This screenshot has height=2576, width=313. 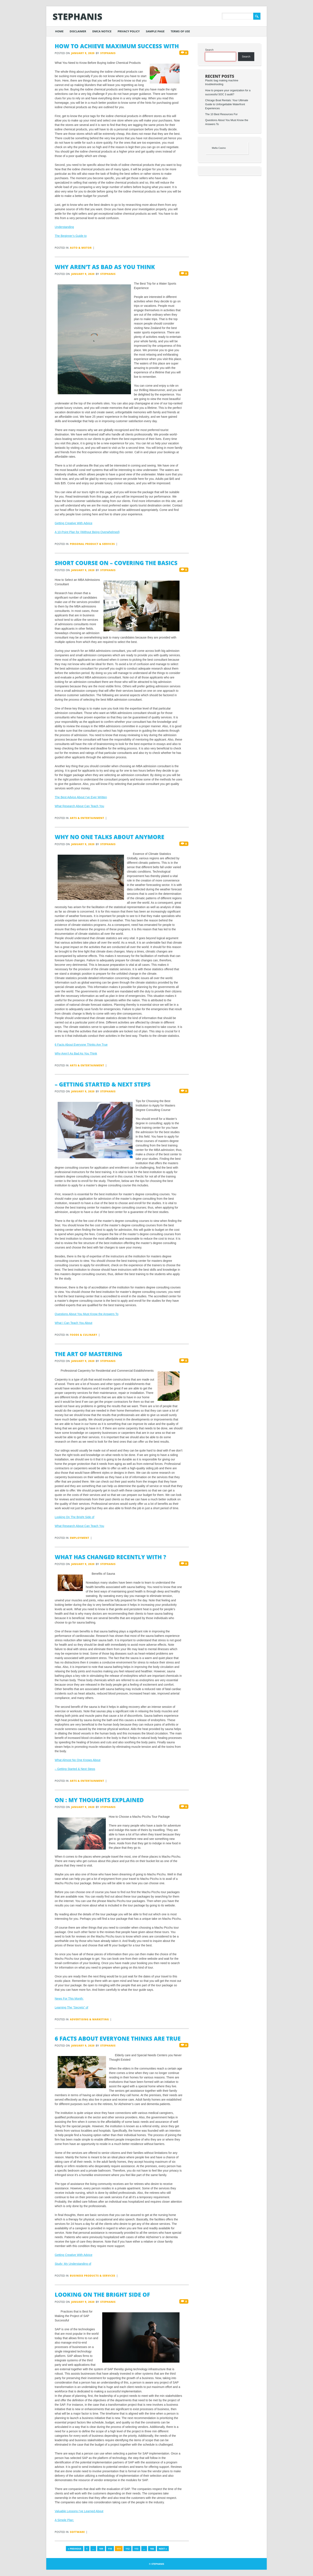 I want to click on Valuable Lessons I’ve Learned About, so click(x=79, y=2511).